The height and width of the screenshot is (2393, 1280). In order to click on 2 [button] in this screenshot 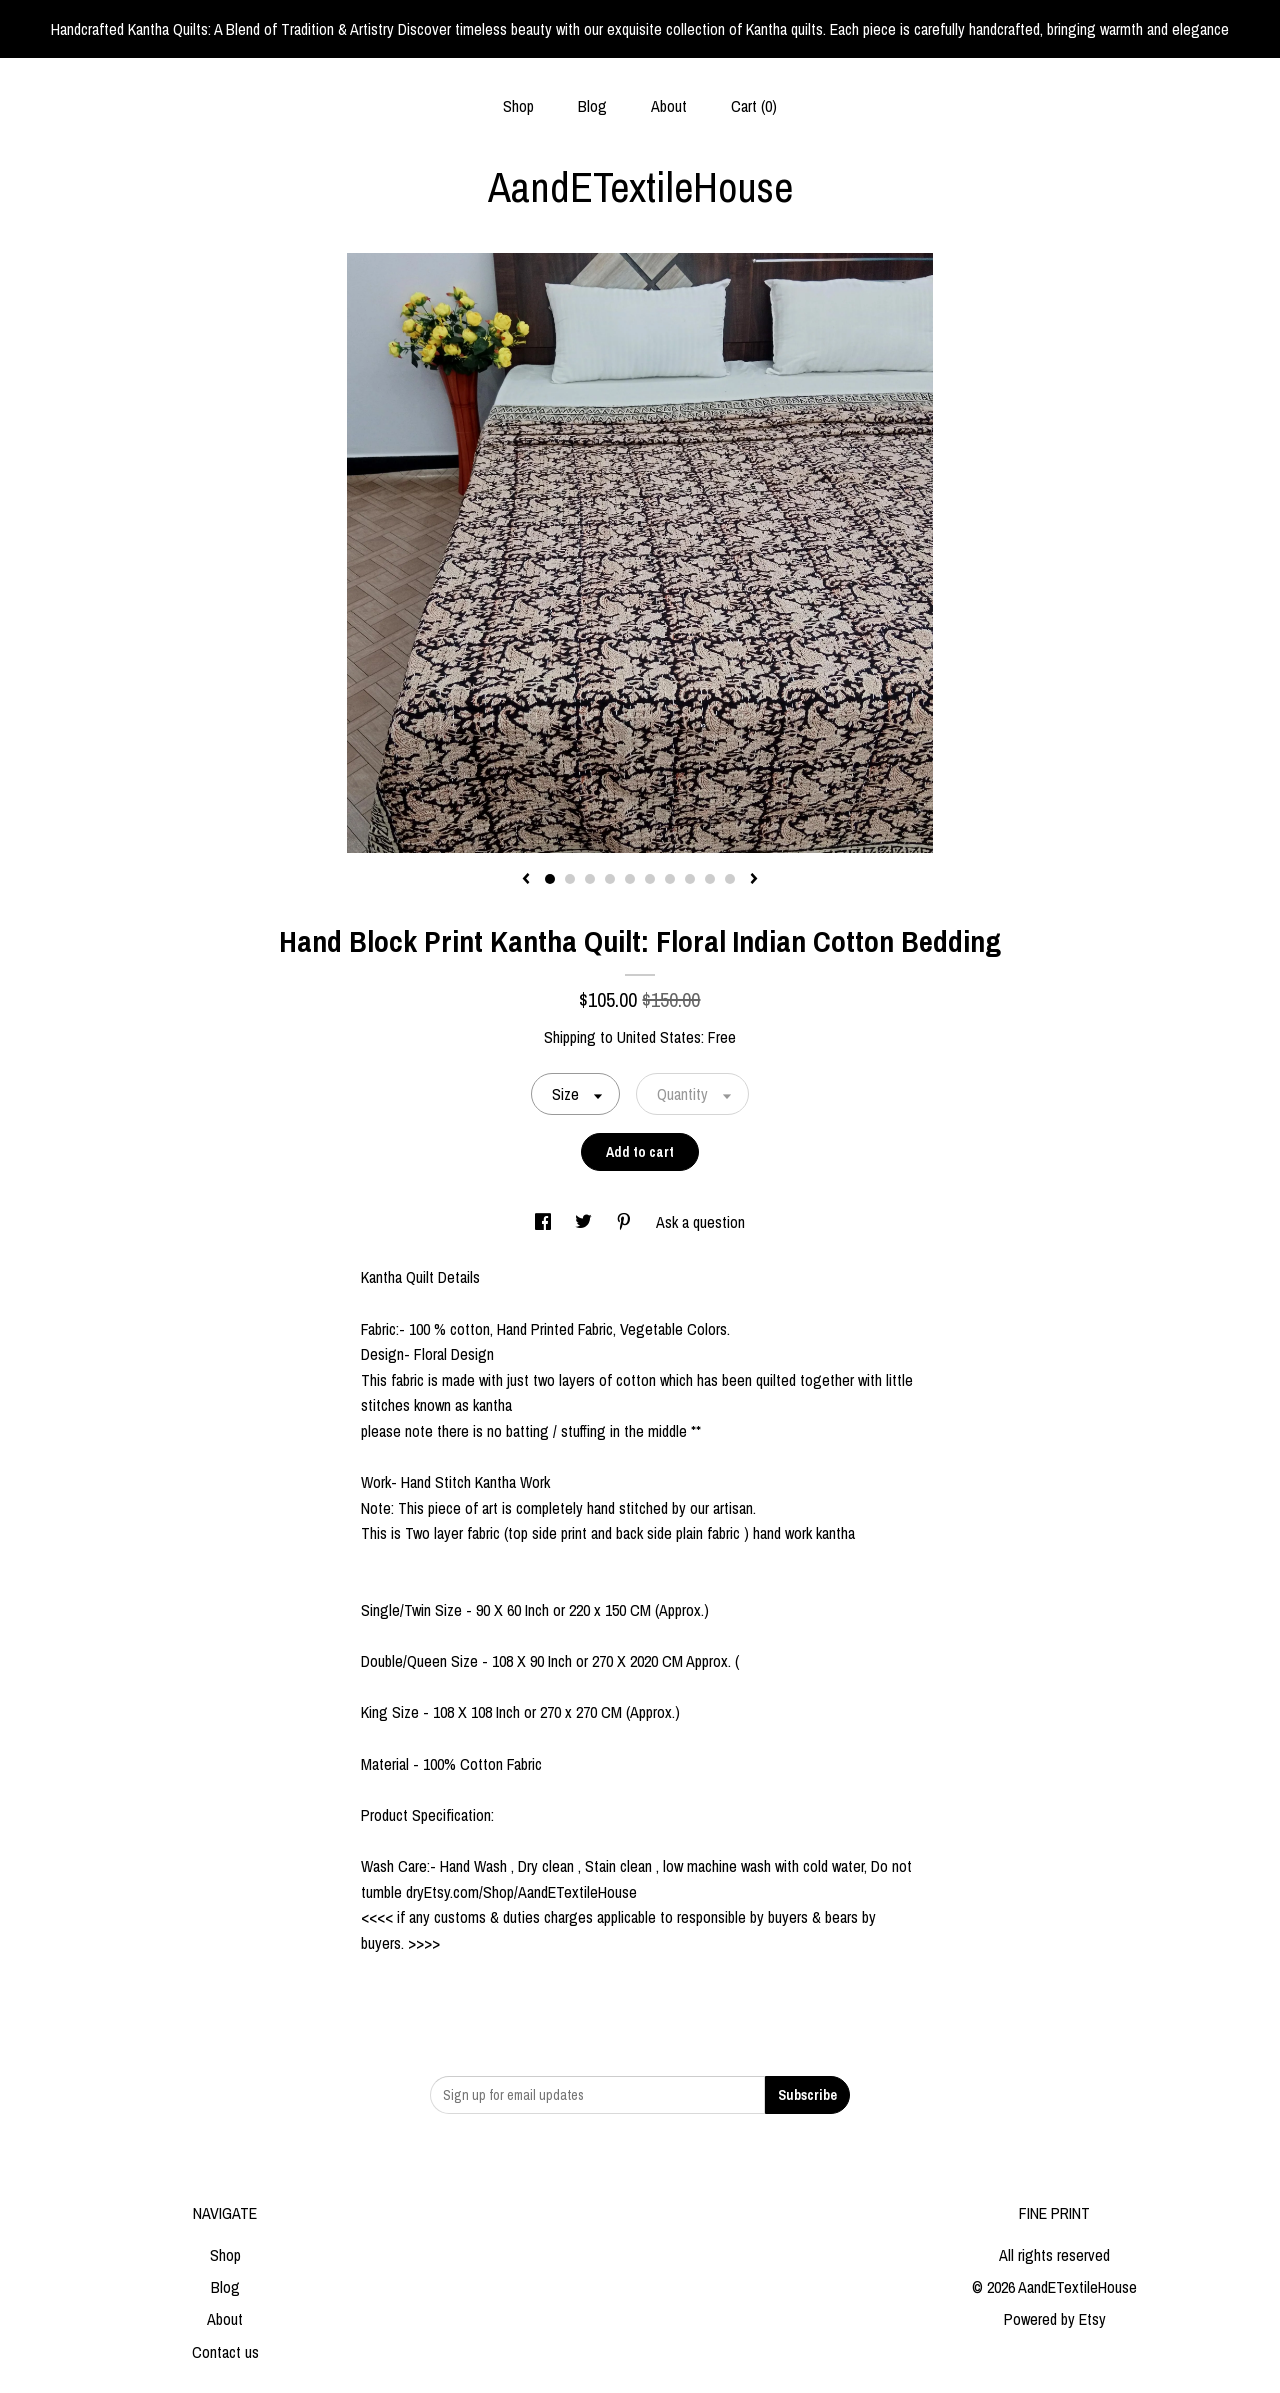, I will do `click(570, 879)`.